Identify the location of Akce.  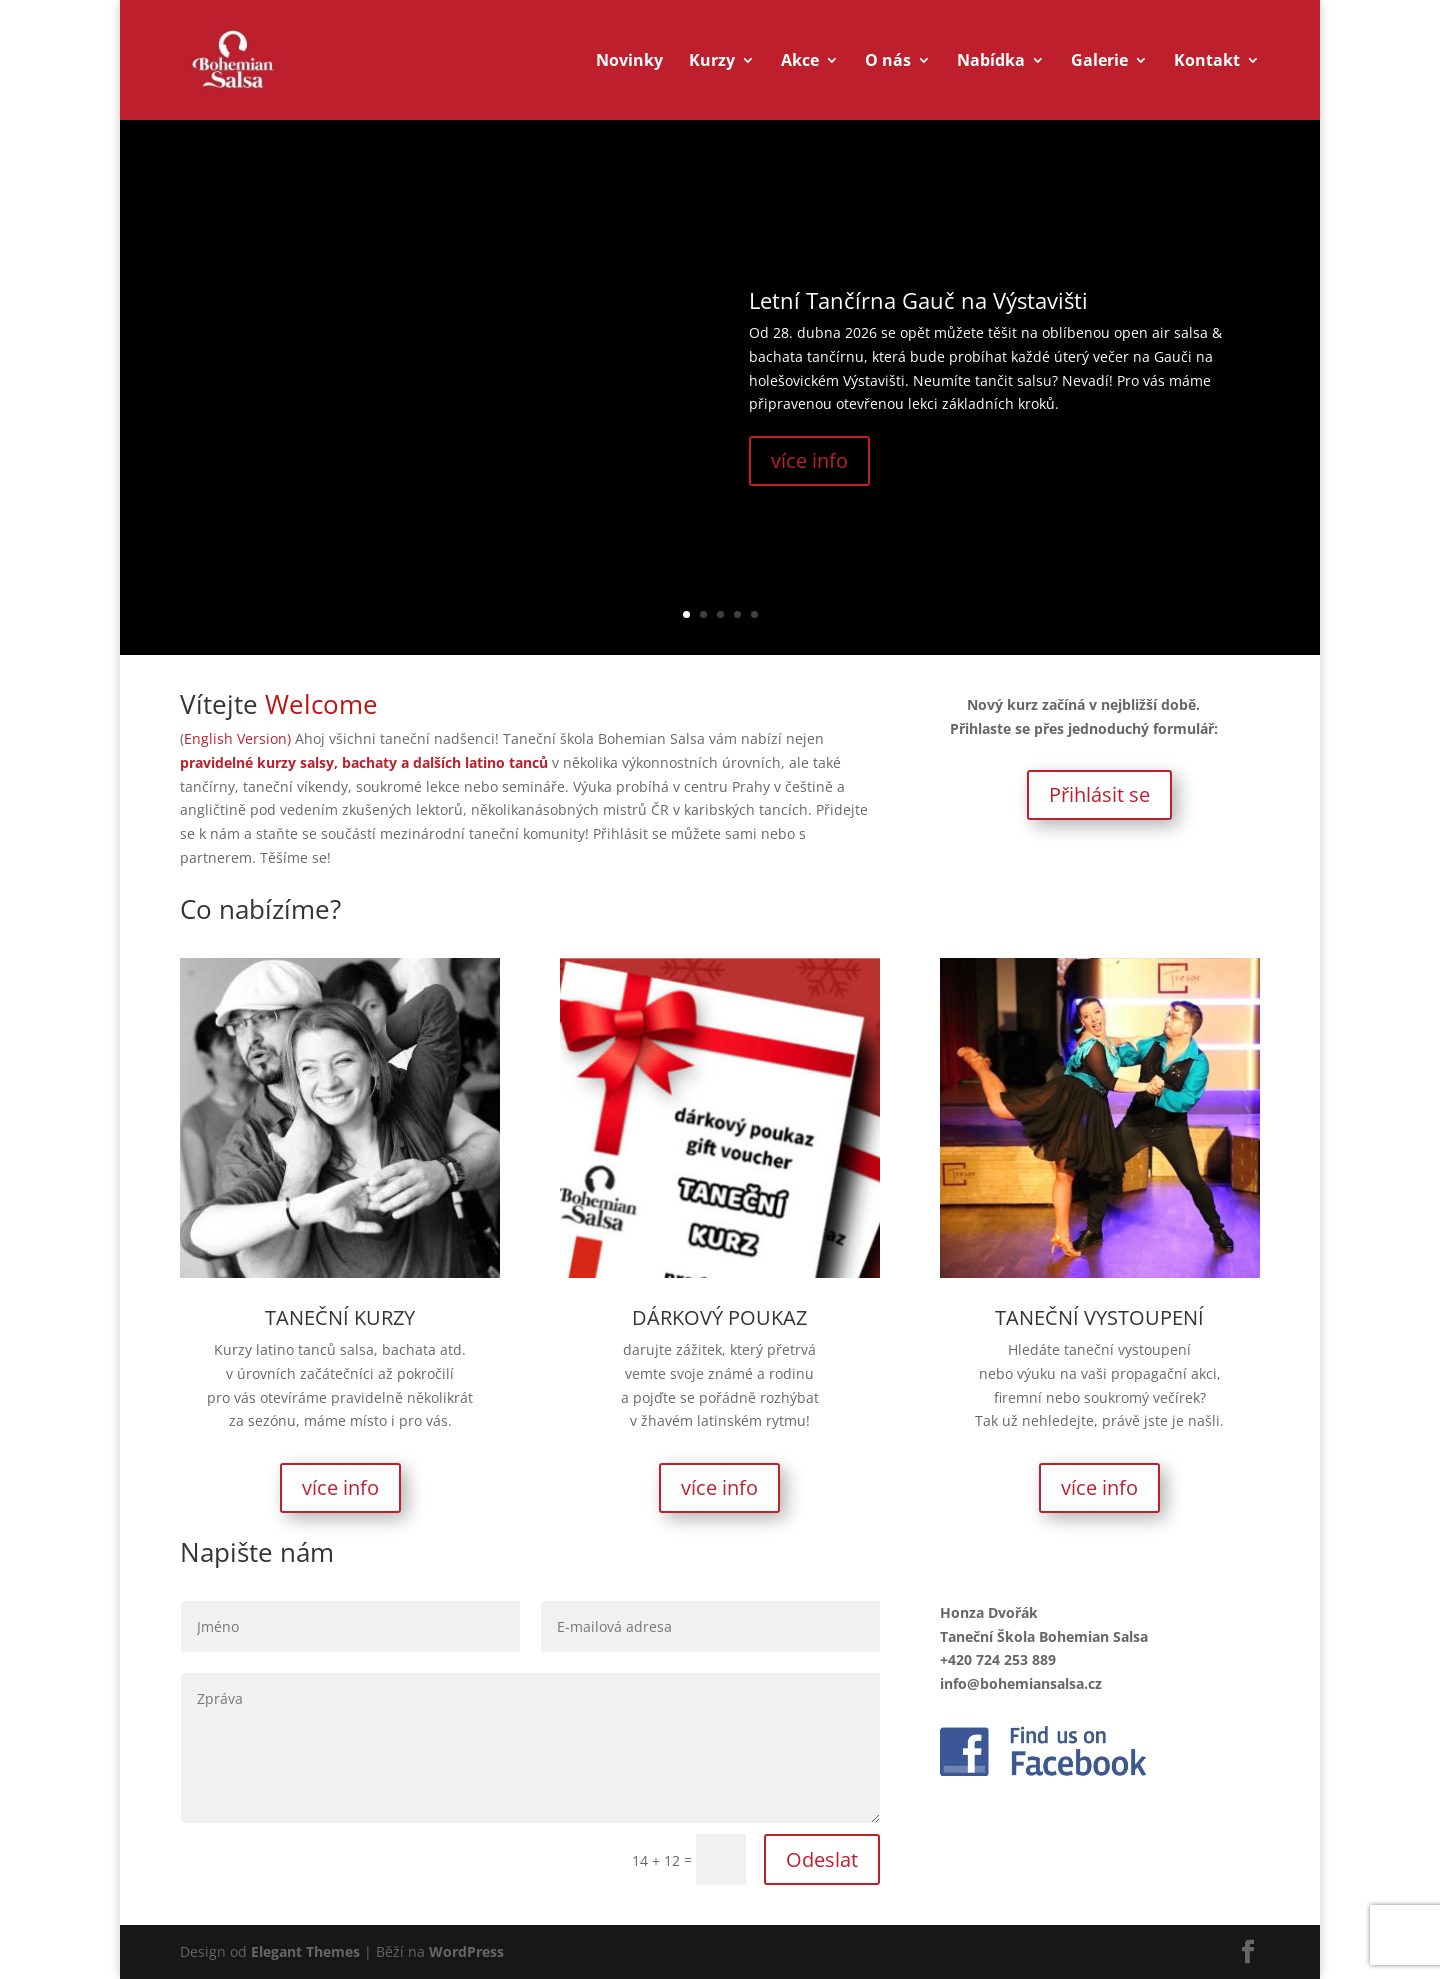
(800, 62).